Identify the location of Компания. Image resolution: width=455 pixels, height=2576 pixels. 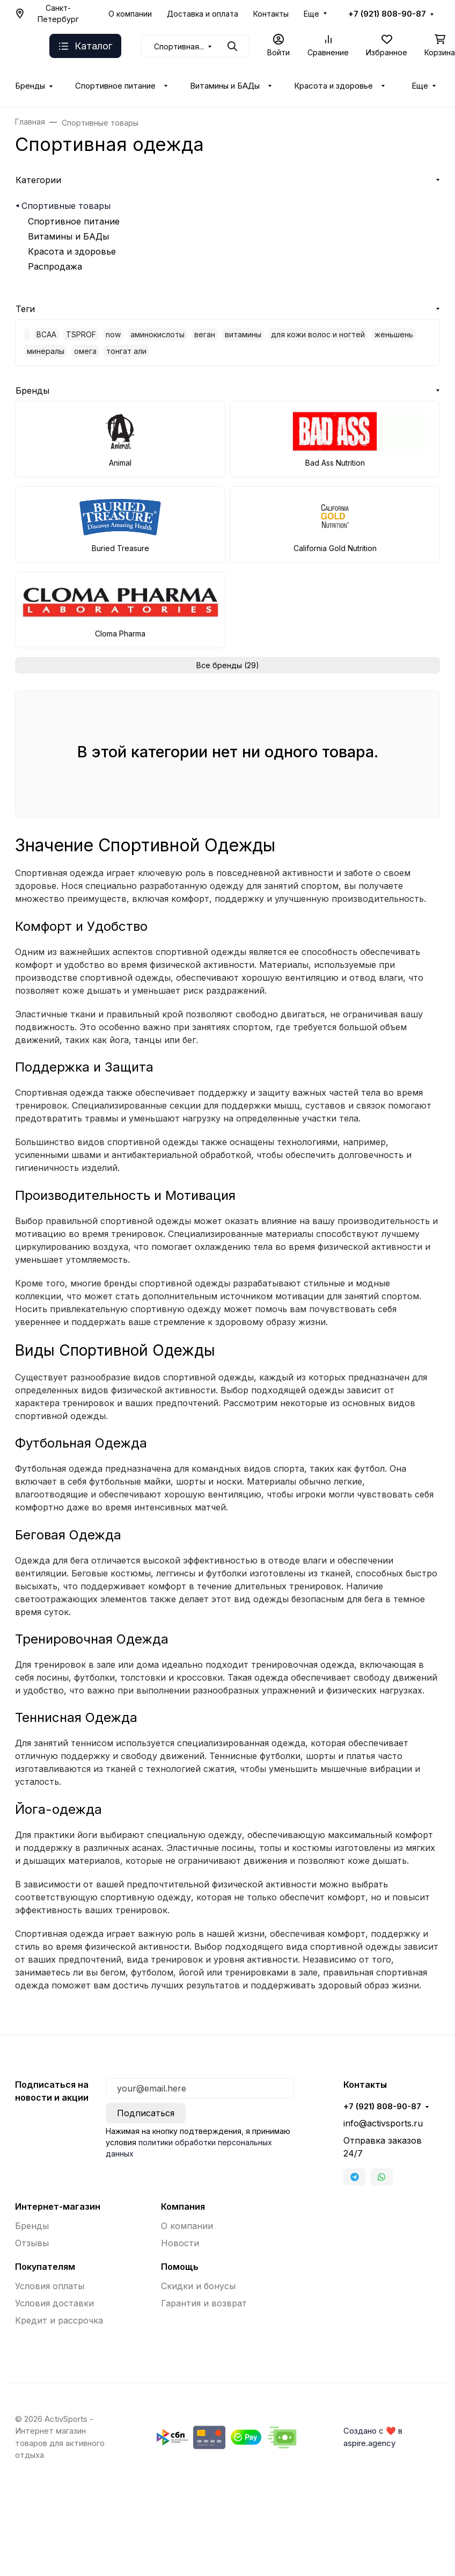
(183, 2206).